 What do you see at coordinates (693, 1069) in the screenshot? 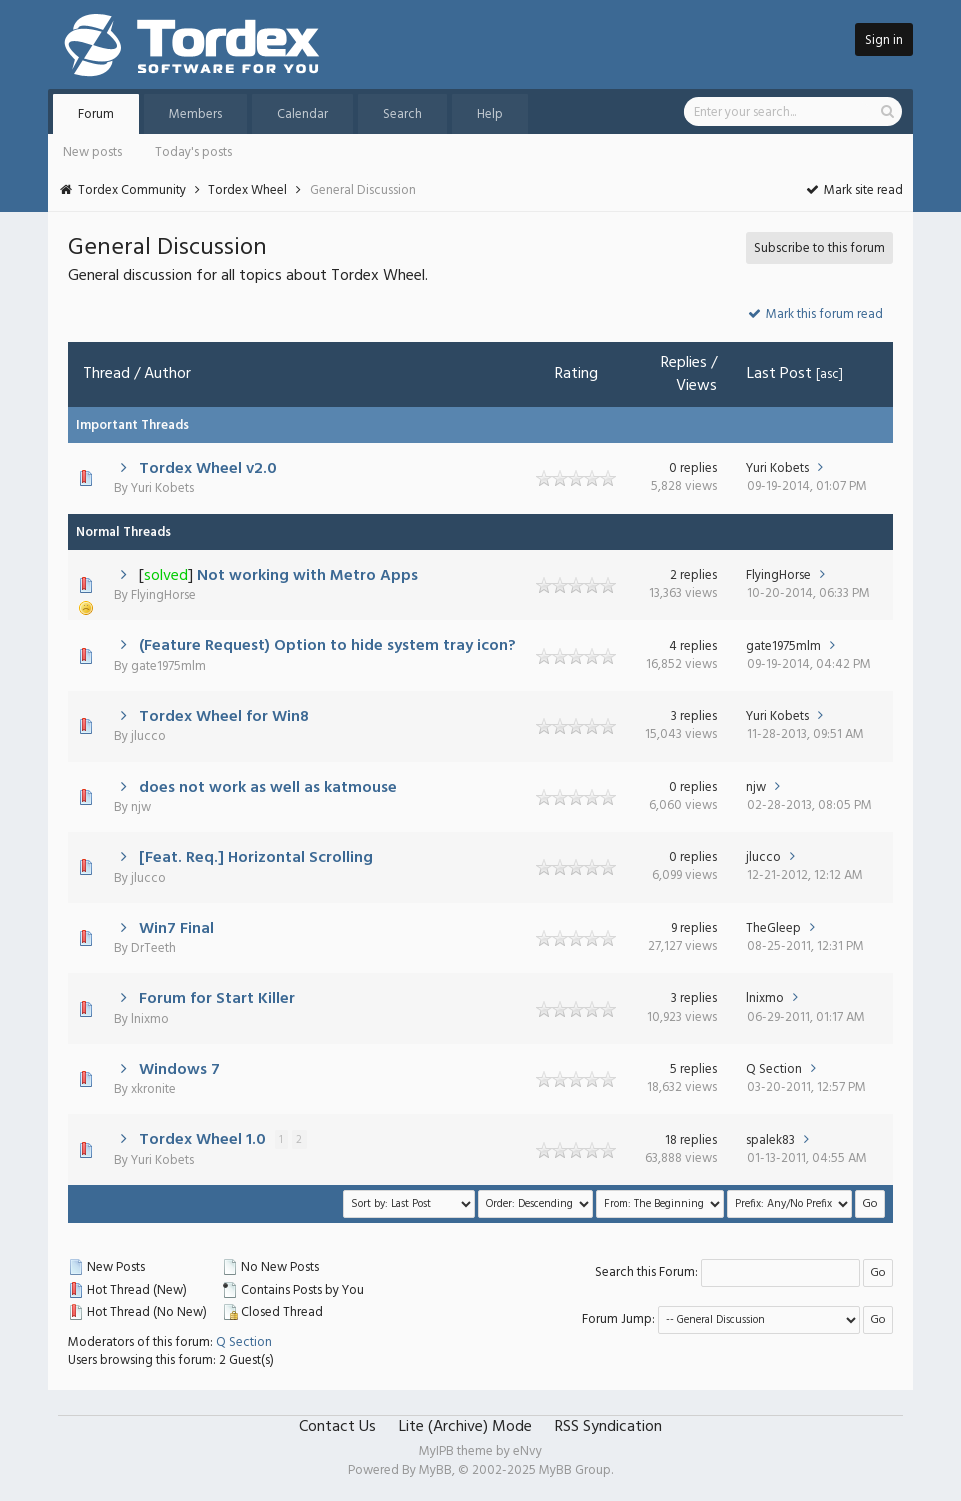
I see `5 replies` at bounding box center [693, 1069].